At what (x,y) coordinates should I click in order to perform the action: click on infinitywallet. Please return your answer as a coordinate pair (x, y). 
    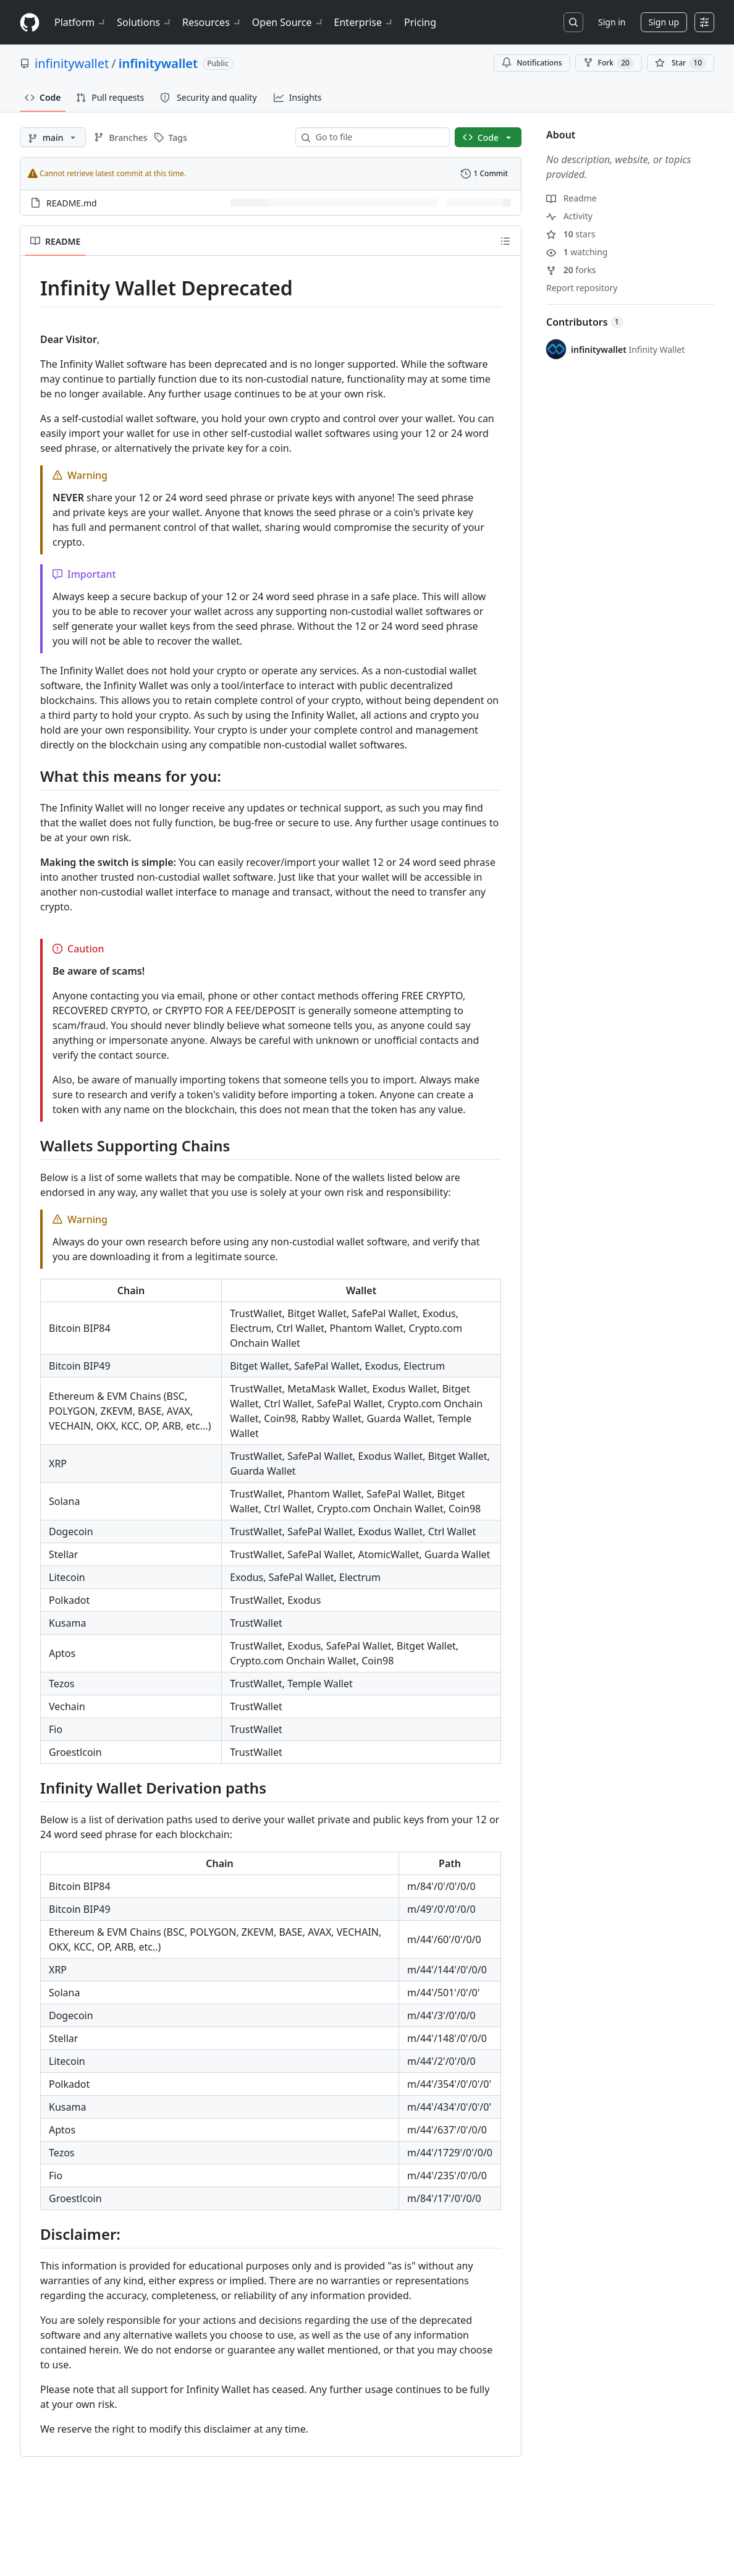
    Looking at the image, I should click on (72, 63).